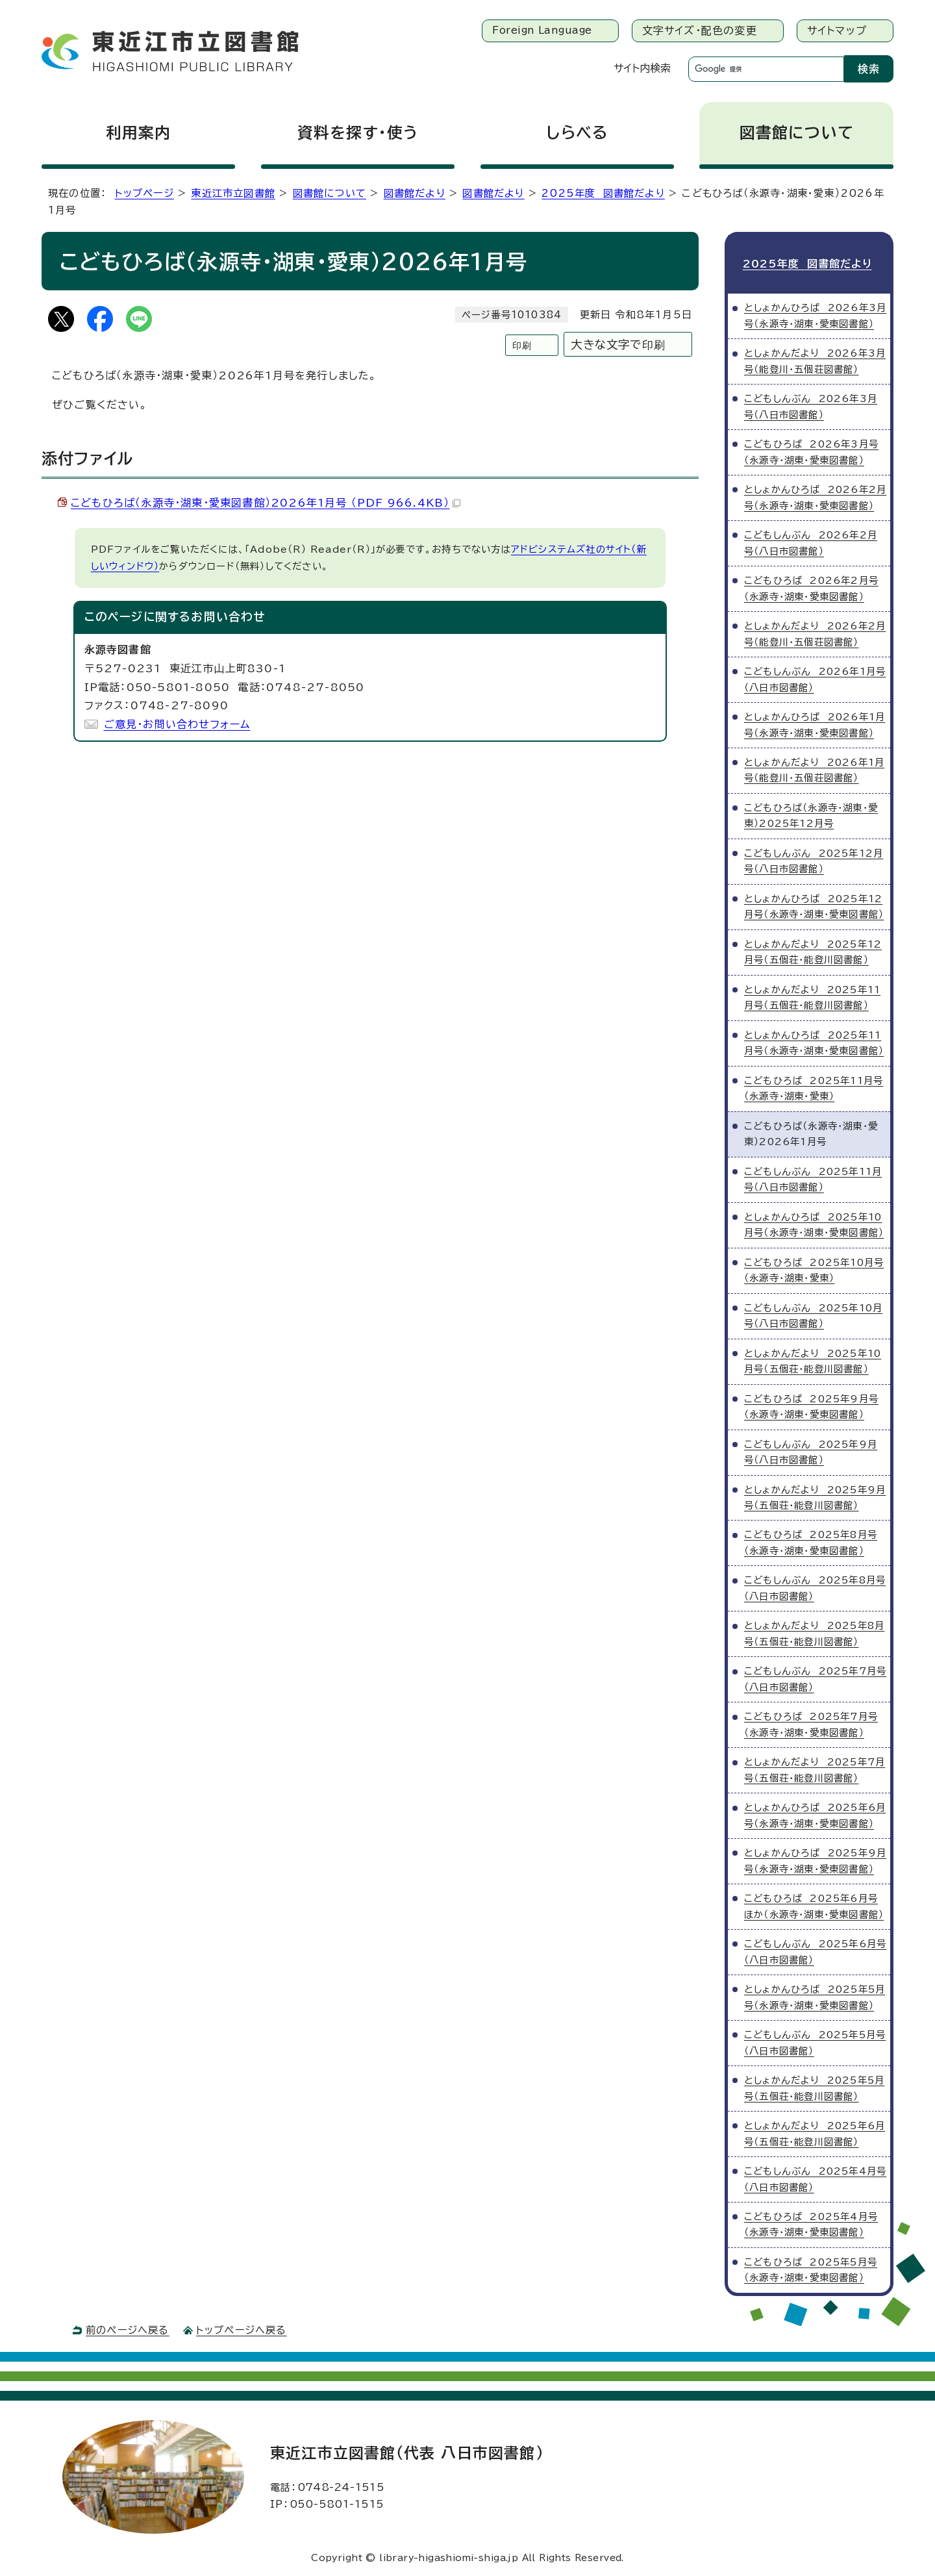 The height and width of the screenshot is (2576, 935). I want to click on としょかんだより 2025年12月号（五個荘・能登川図書館）, so click(813, 949).